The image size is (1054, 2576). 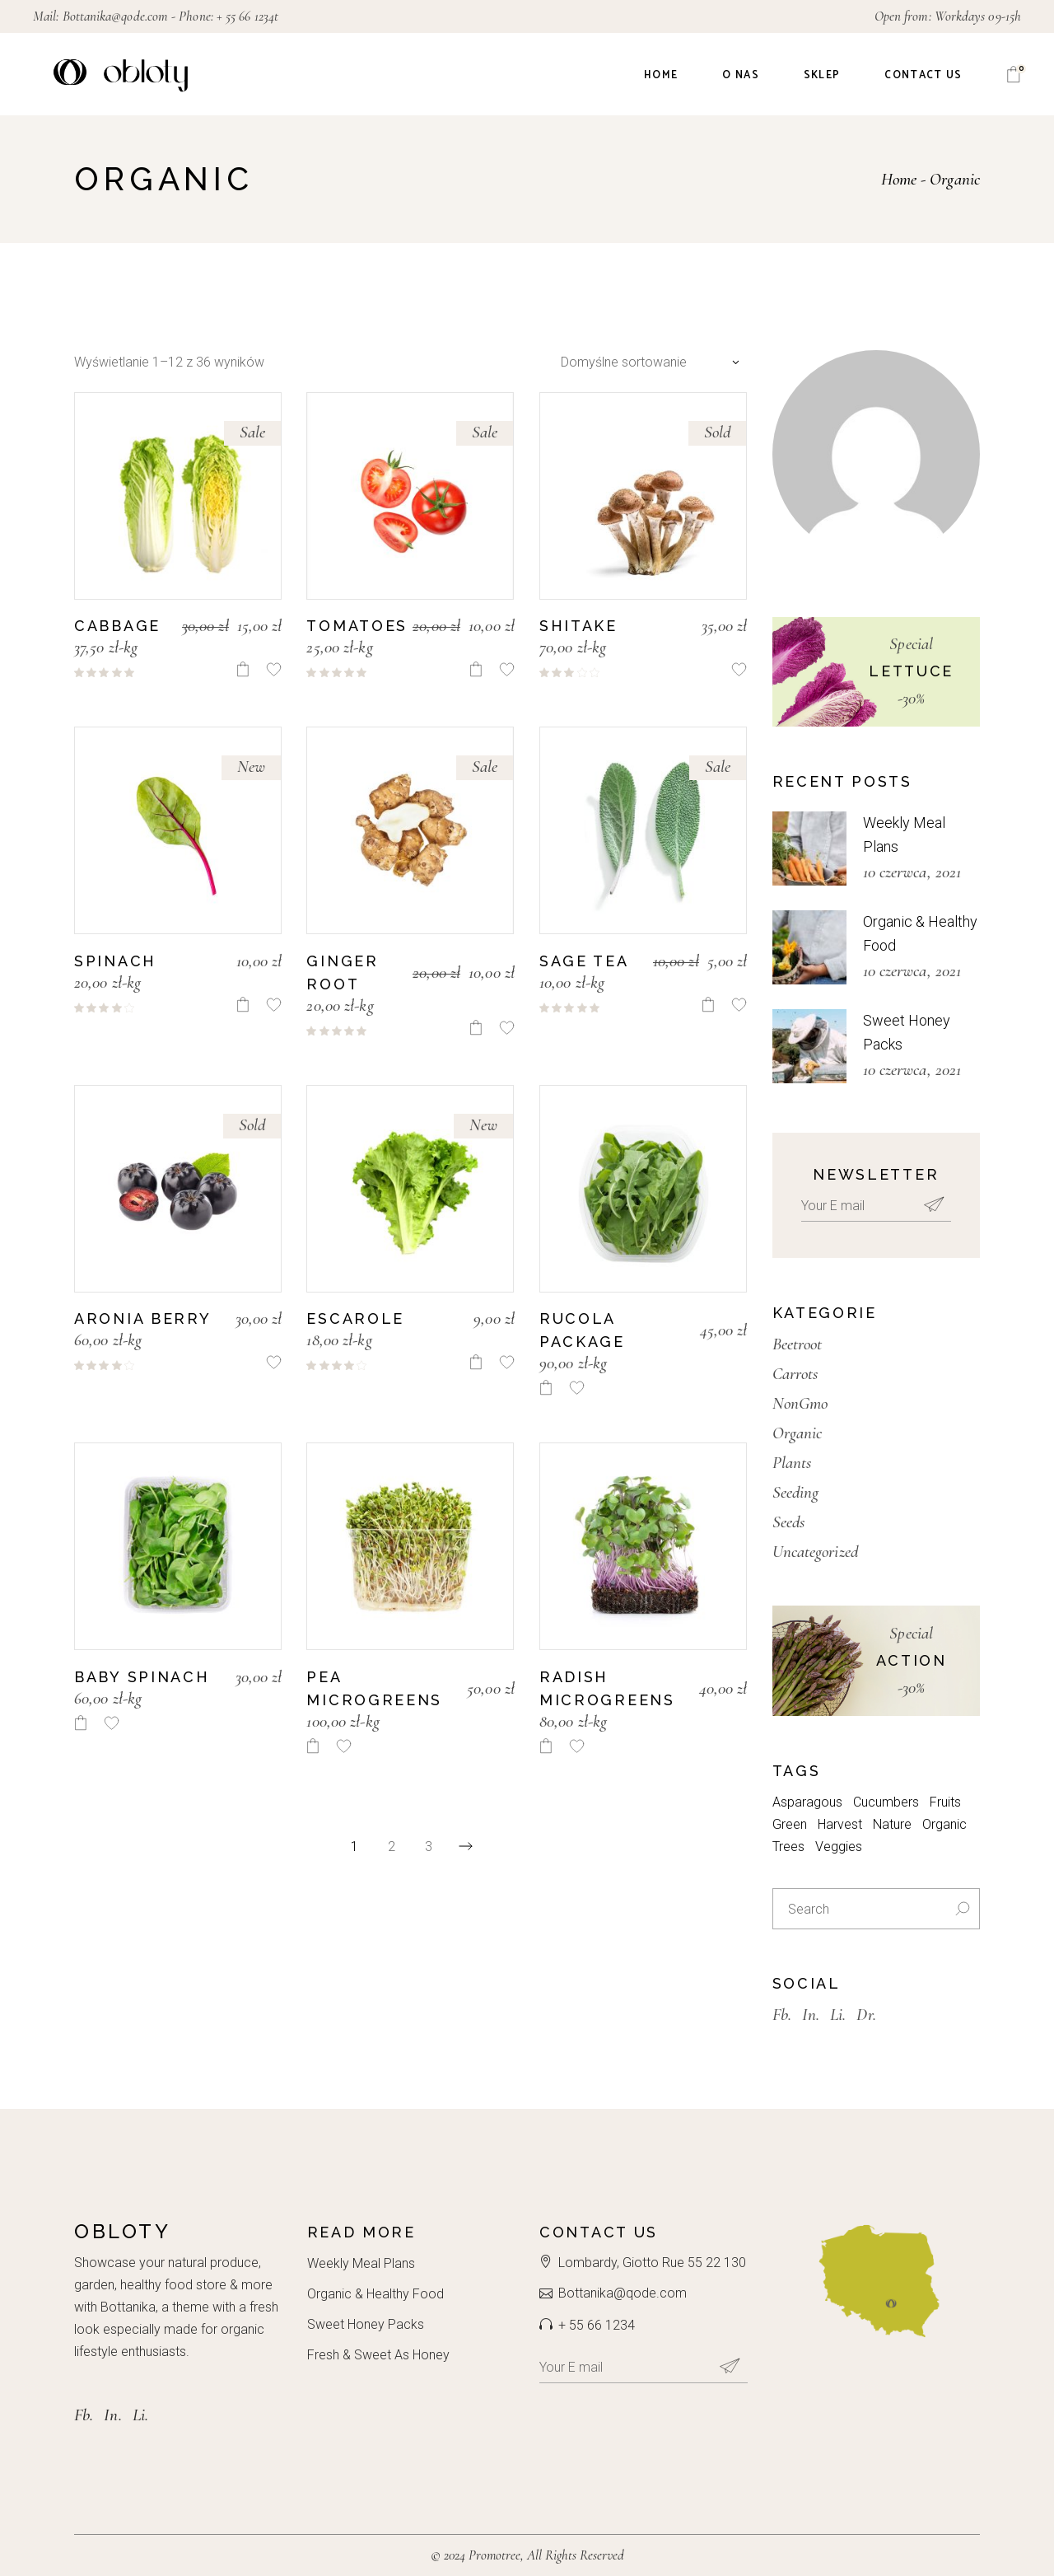 What do you see at coordinates (428, 1846) in the screenshot?
I see `3 [Strona 3]` at bounding box center [428, 1846].